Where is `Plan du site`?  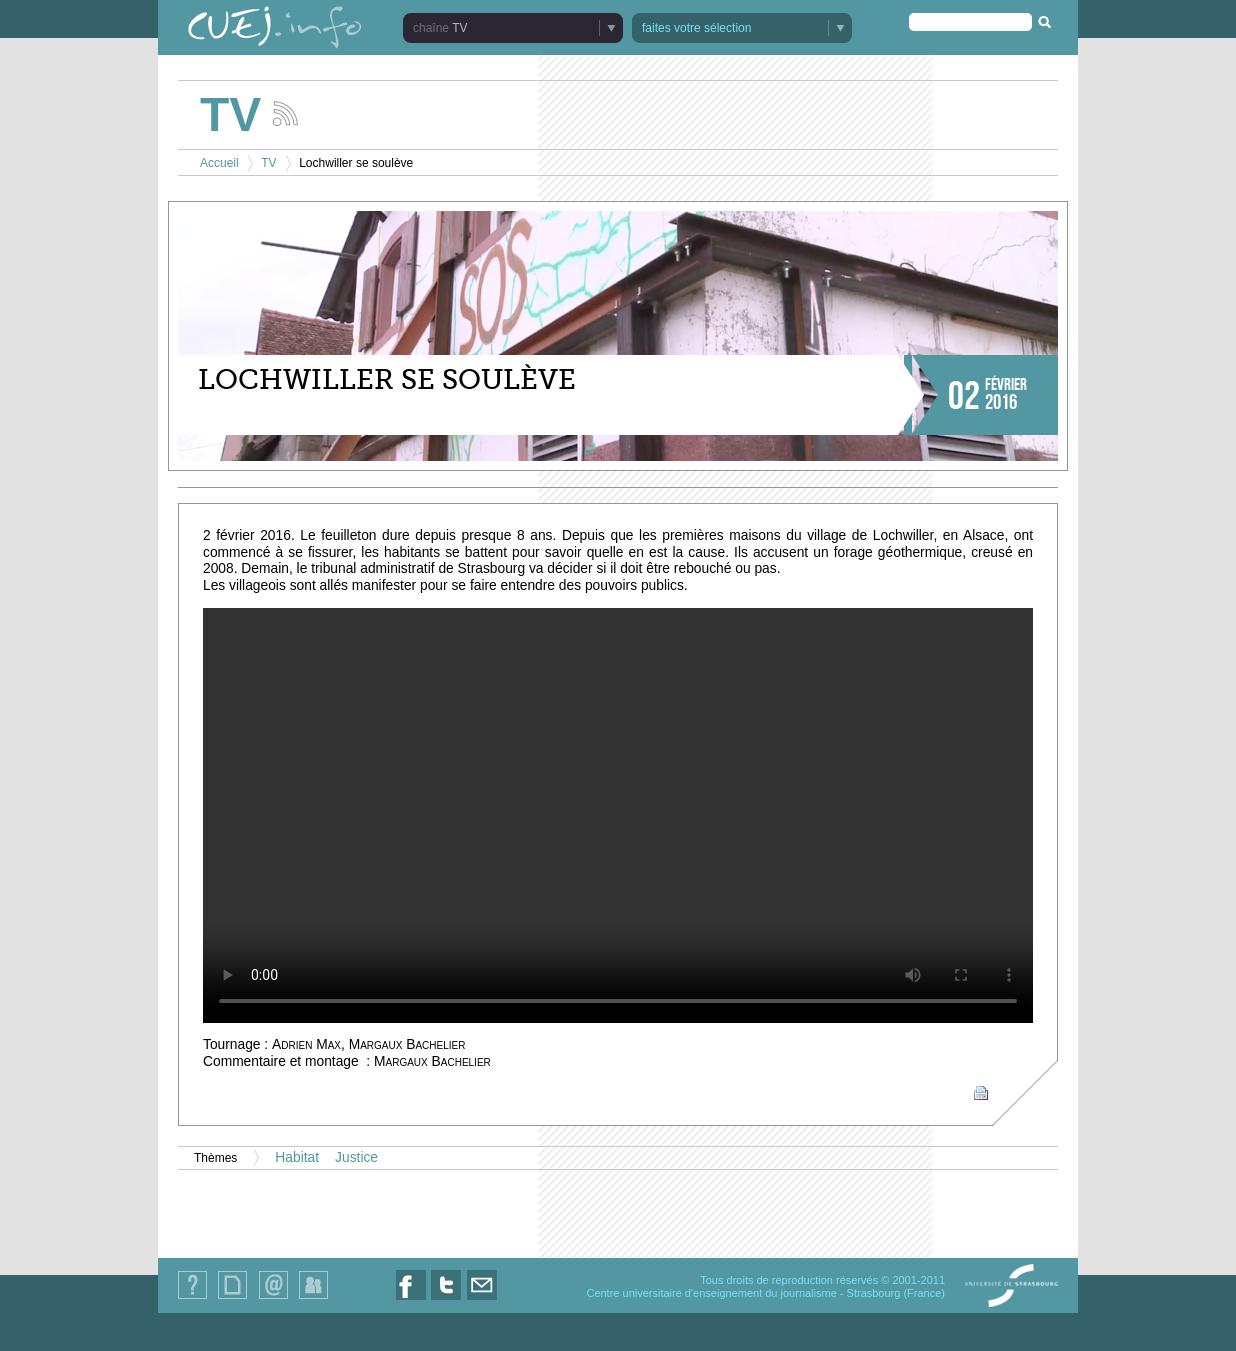 Plan du site is located at coordinates (232, 1298).